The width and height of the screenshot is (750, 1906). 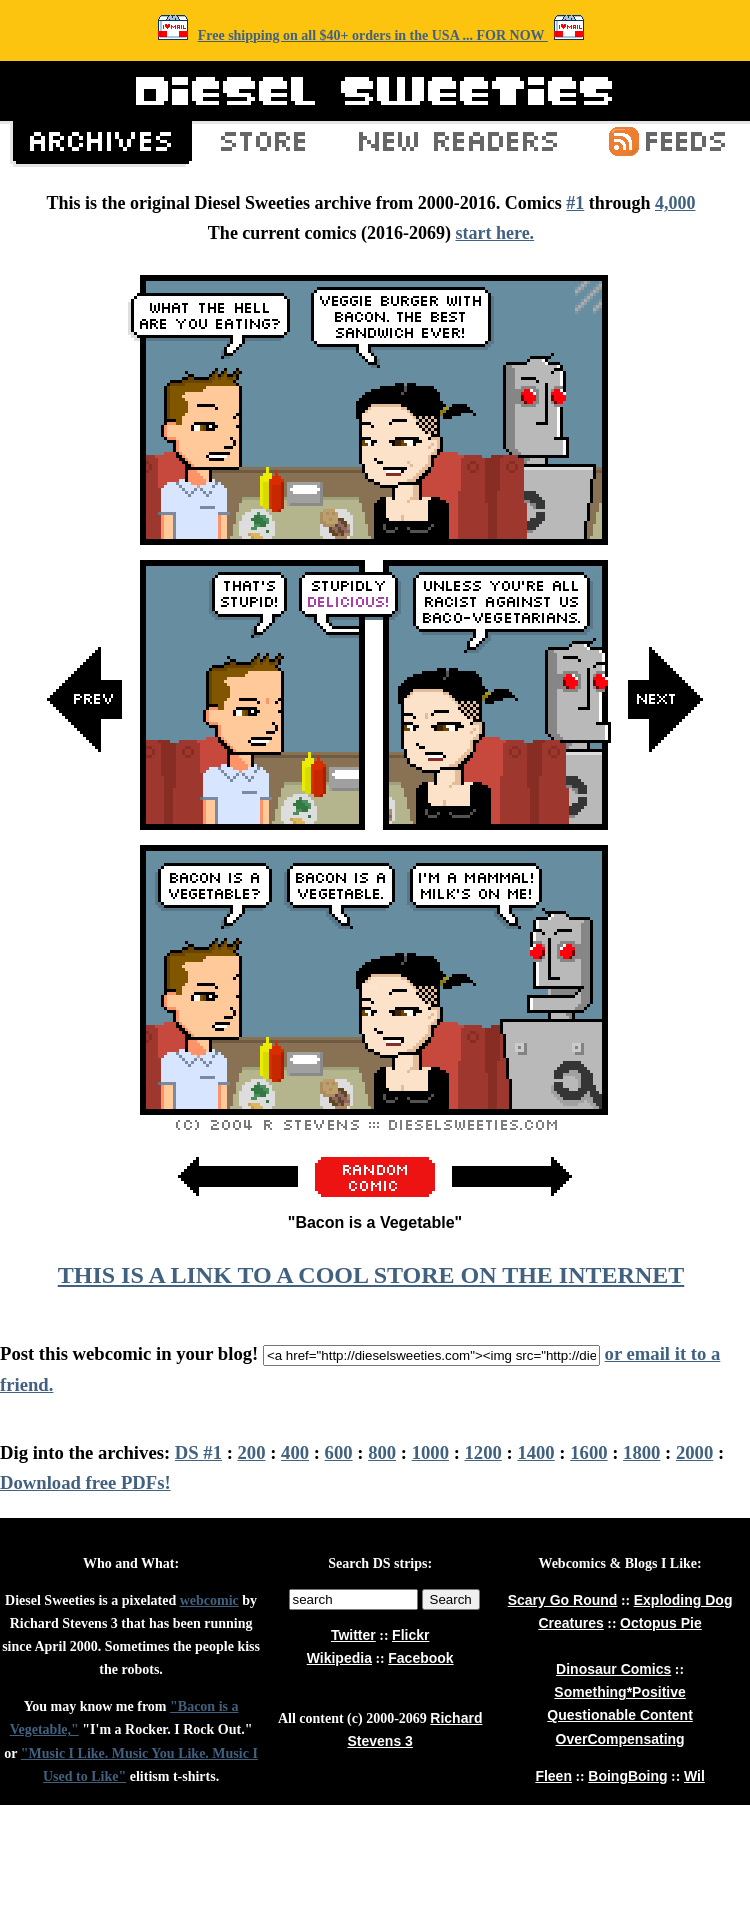 What do you see at coordinates (619, 1692) in the screenshot?
I see `Something*Positive` at bounding box center [619, 1692].